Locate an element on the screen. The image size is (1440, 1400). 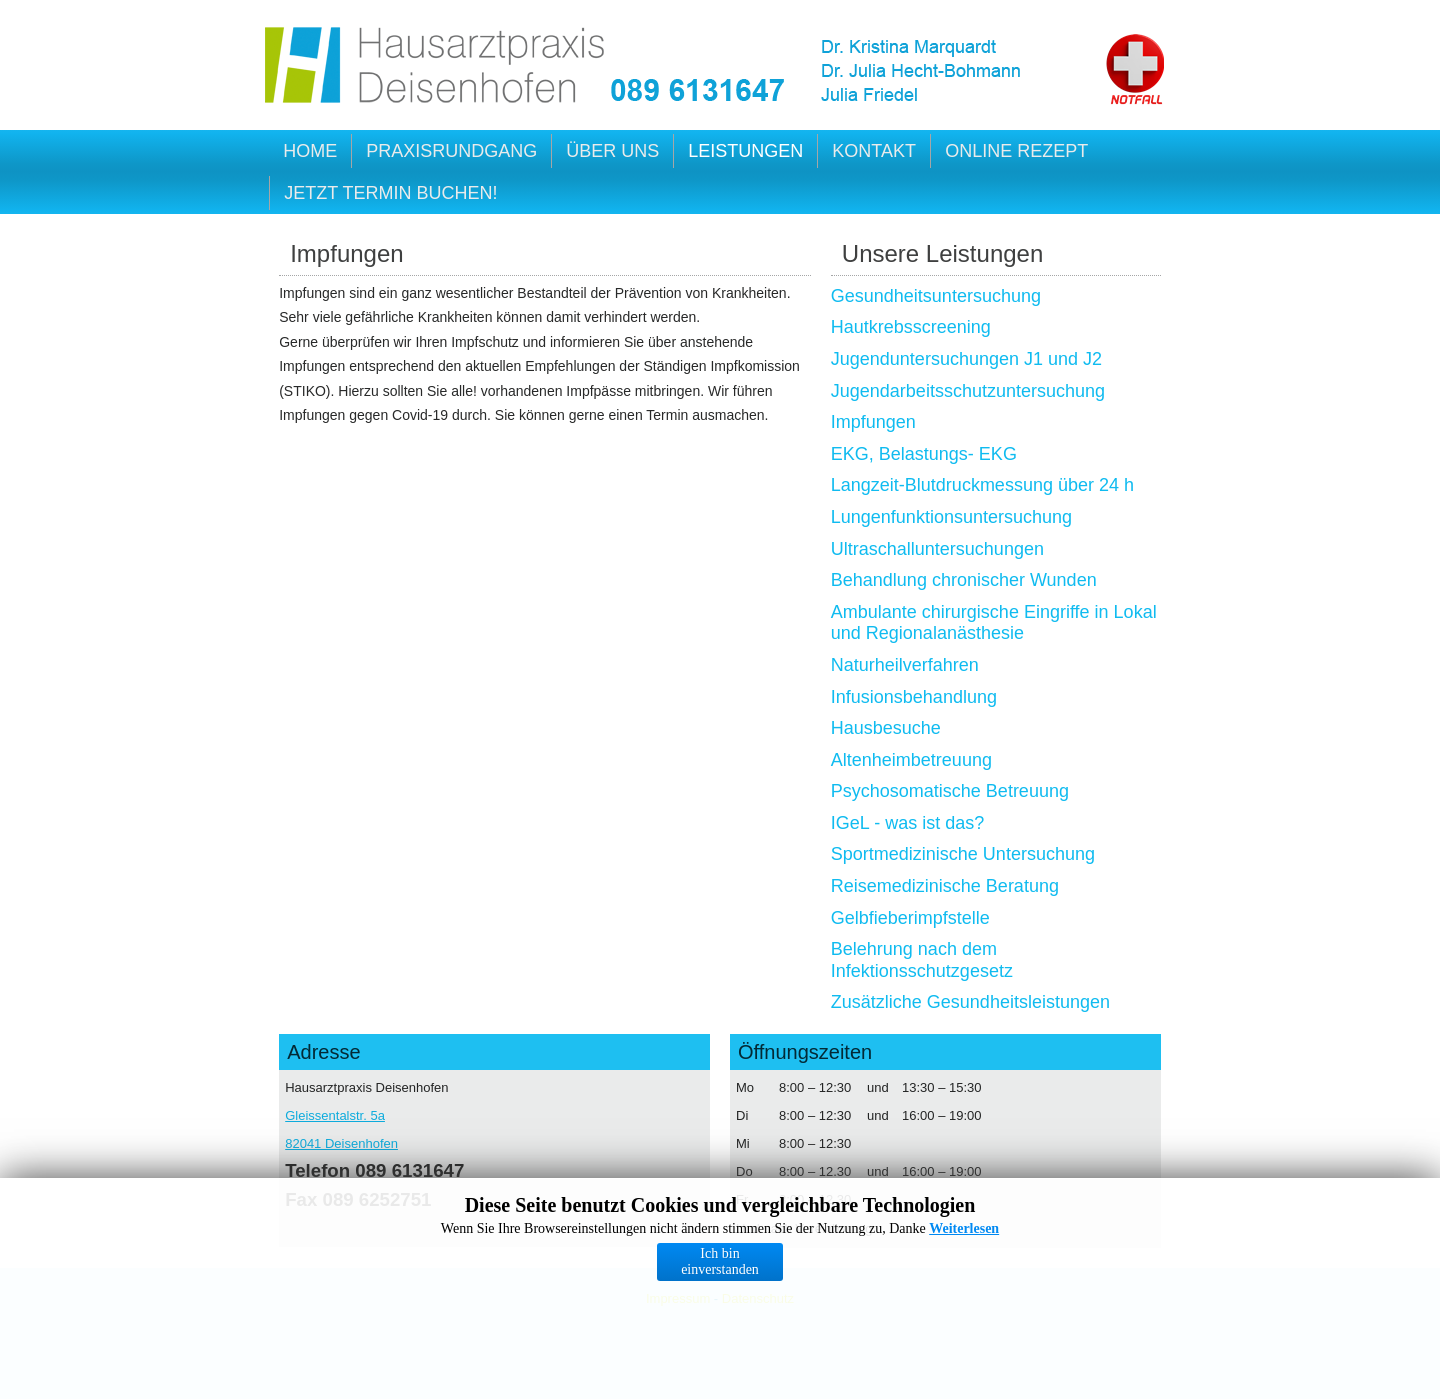
Leistungen is located at coordinates (745, 151).